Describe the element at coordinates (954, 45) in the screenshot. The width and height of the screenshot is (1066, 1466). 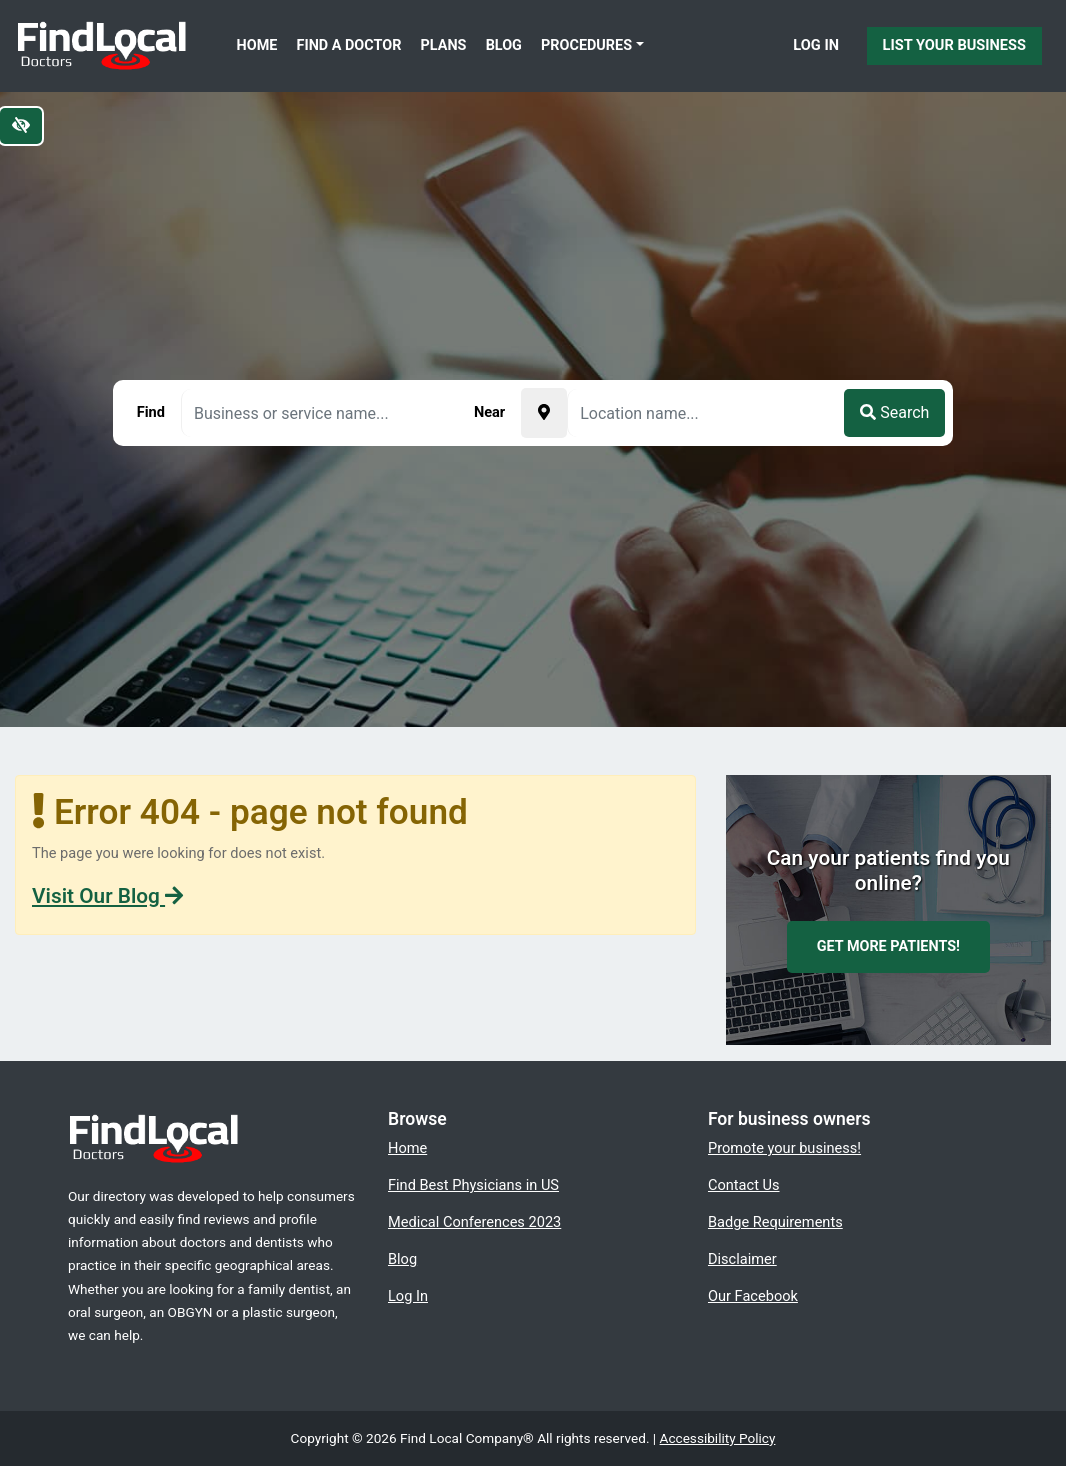
I see `List Your Business` at that location.